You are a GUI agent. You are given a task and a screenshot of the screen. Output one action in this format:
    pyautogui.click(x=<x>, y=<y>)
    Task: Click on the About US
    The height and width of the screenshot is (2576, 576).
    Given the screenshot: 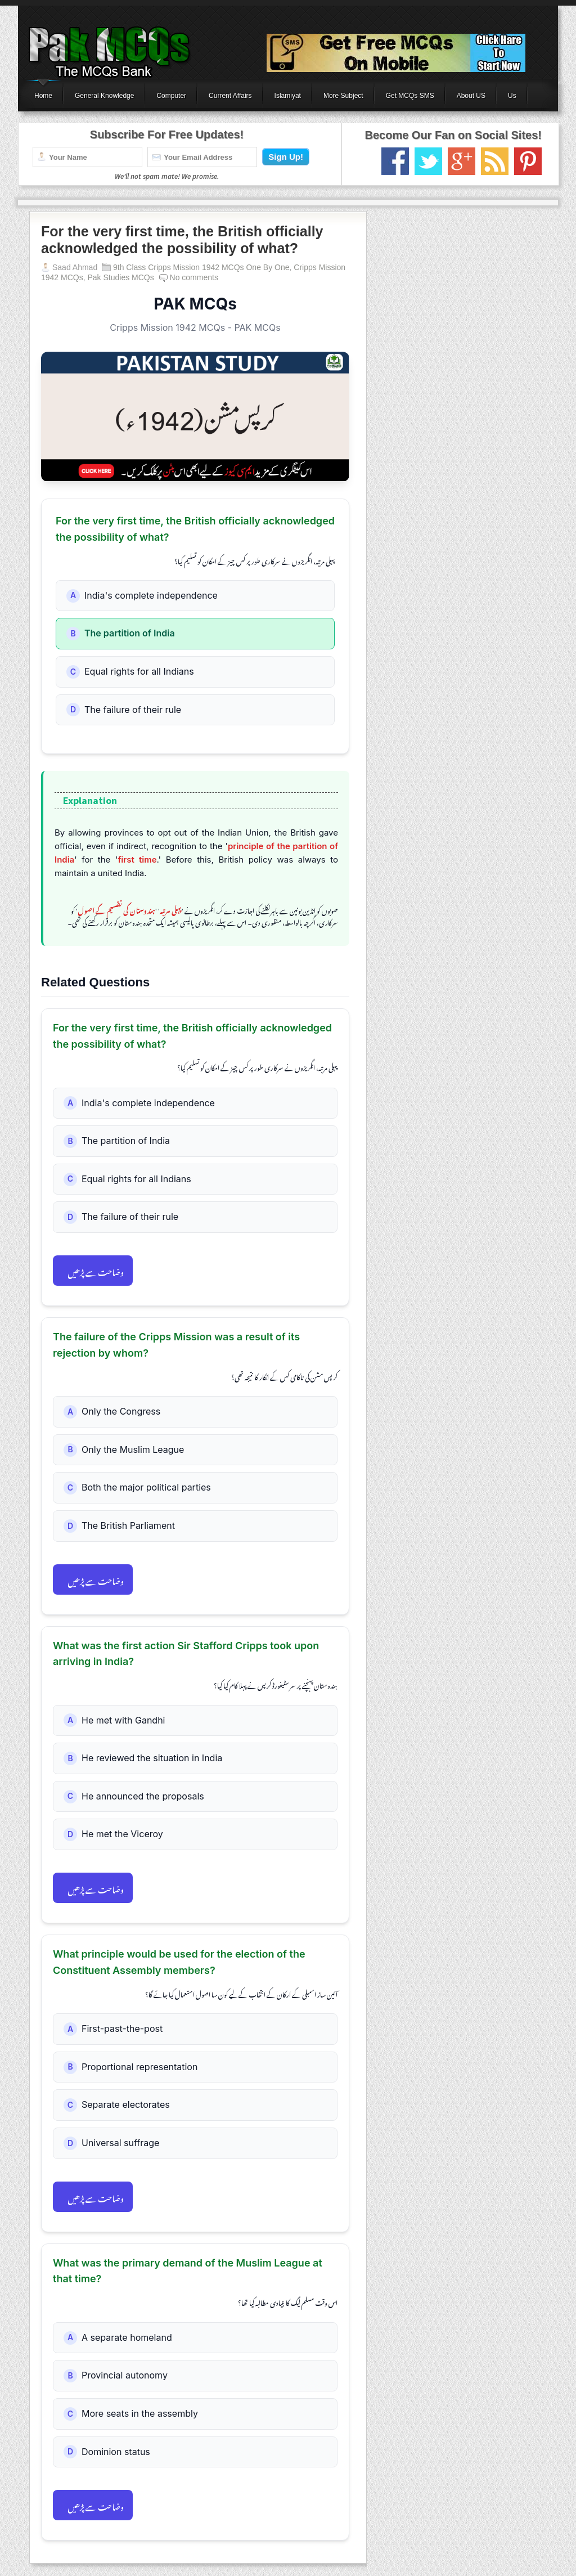 What is the action you would take?
    pyautogui.click(x=471, y=96)
    